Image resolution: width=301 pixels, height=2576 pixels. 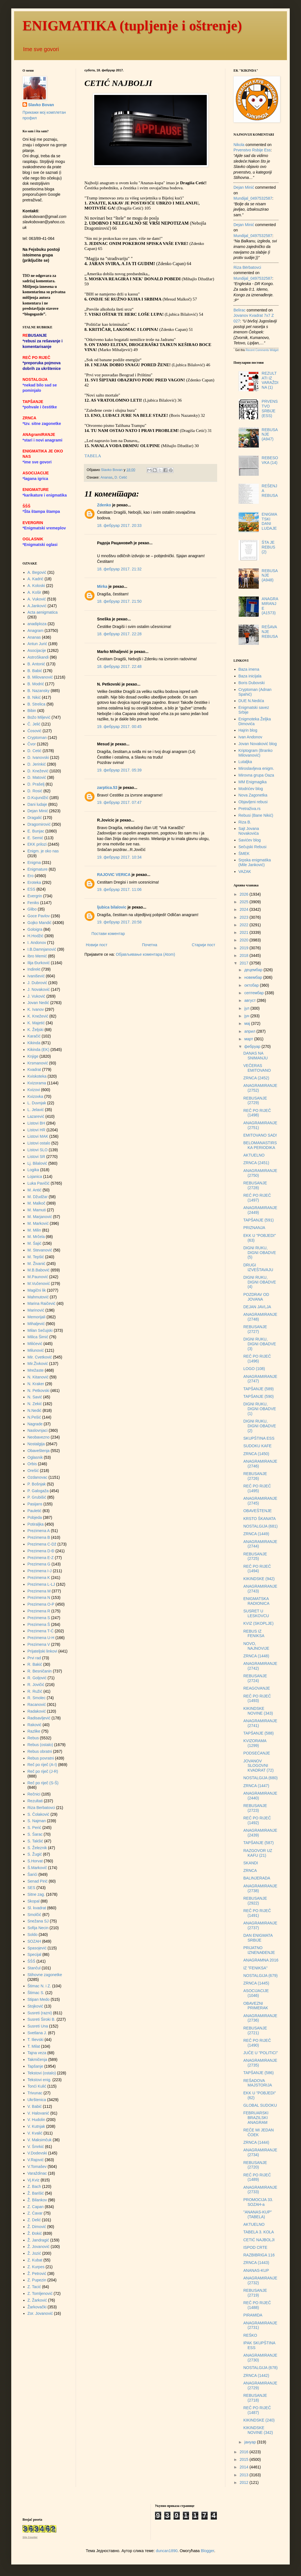 What do you see at coordinates (255, 1185) in the screenshot?
I see `REBUSANJE (2728)` at bounding box center [255, 1185].